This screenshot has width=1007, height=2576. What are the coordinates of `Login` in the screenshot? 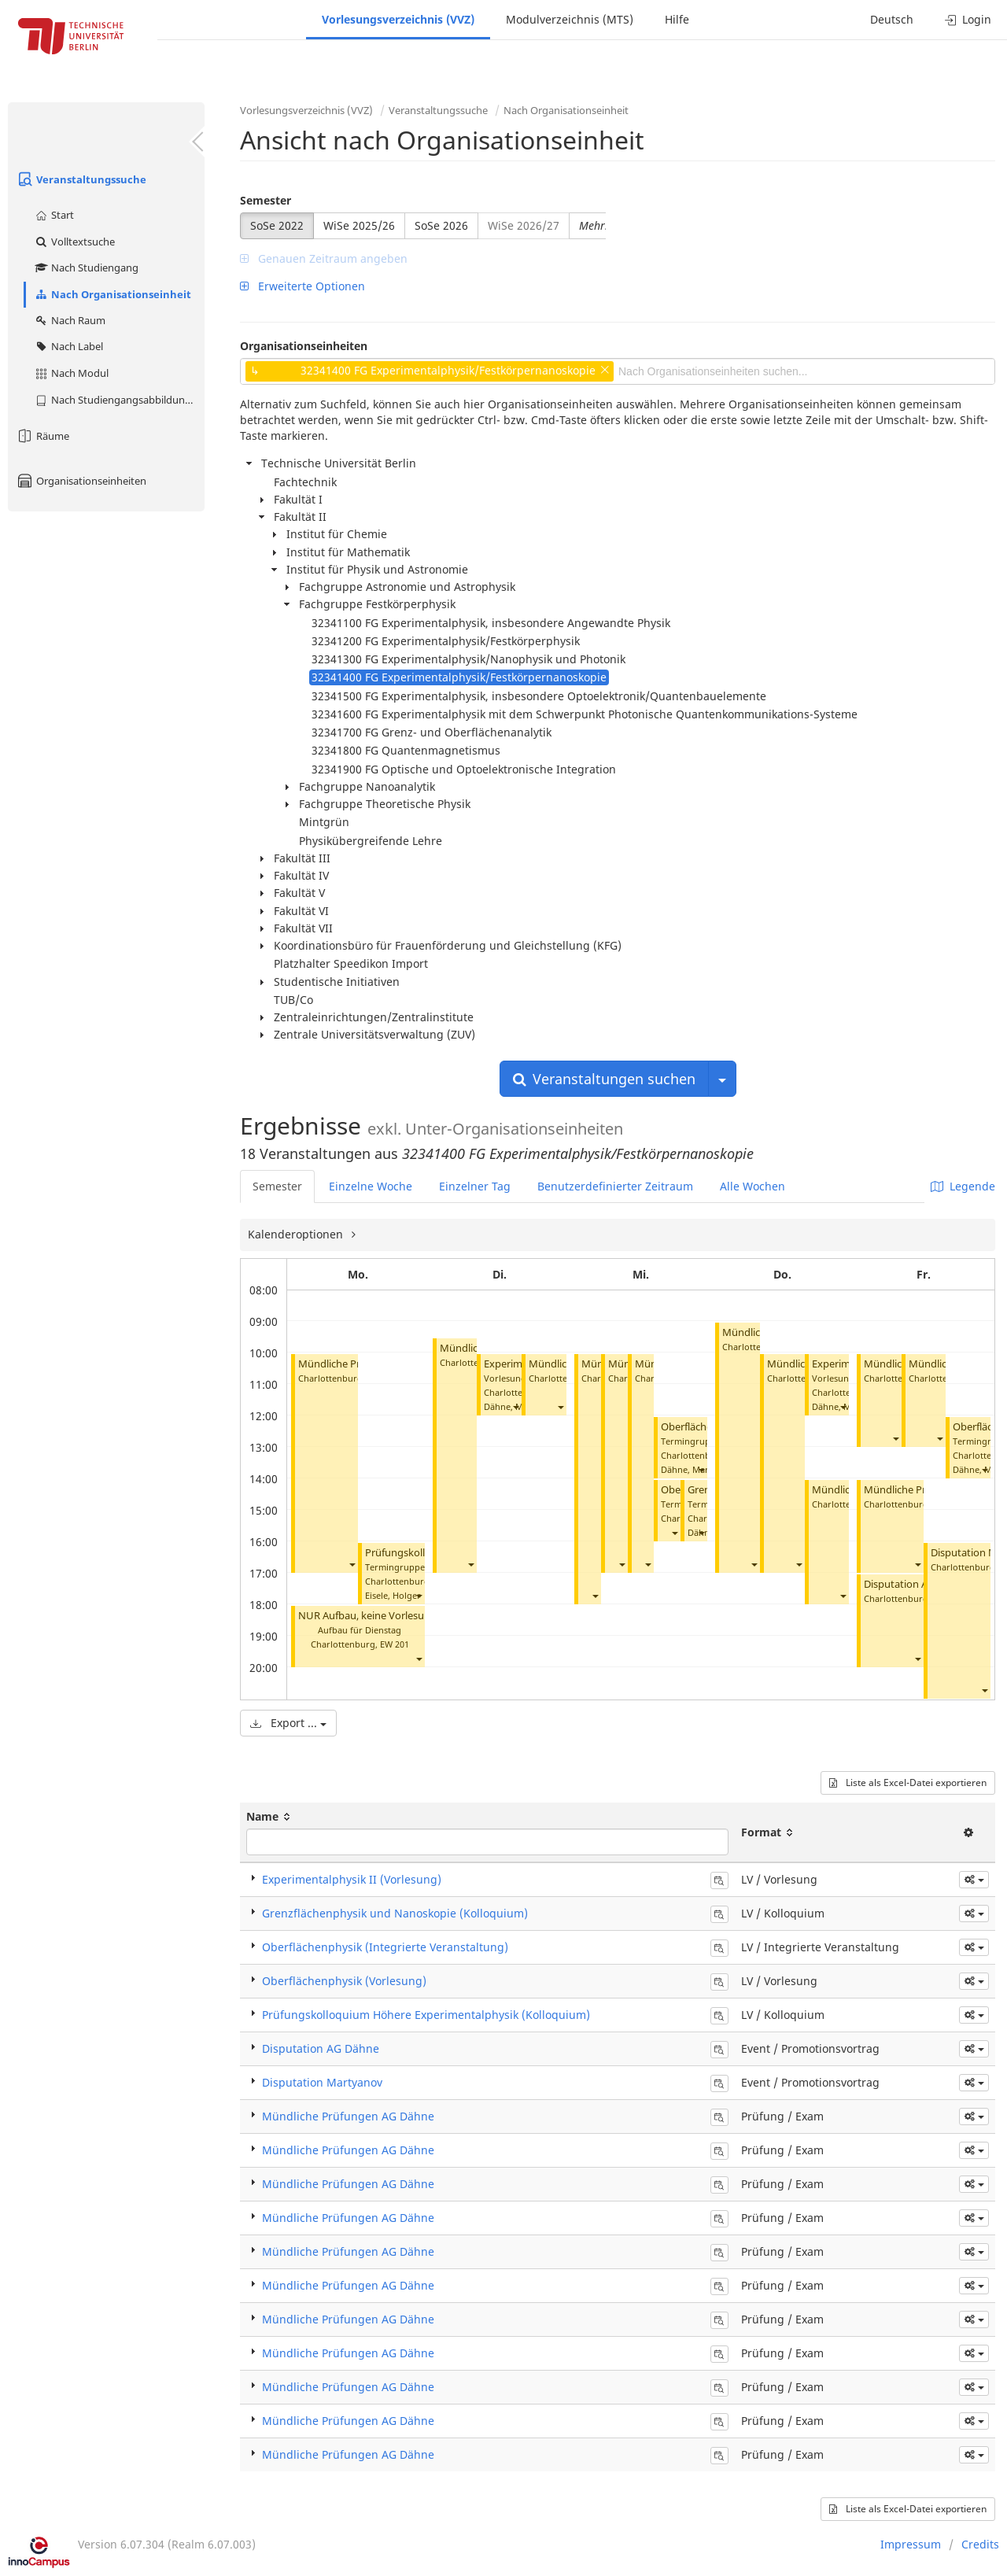 It's located at (968, 19).